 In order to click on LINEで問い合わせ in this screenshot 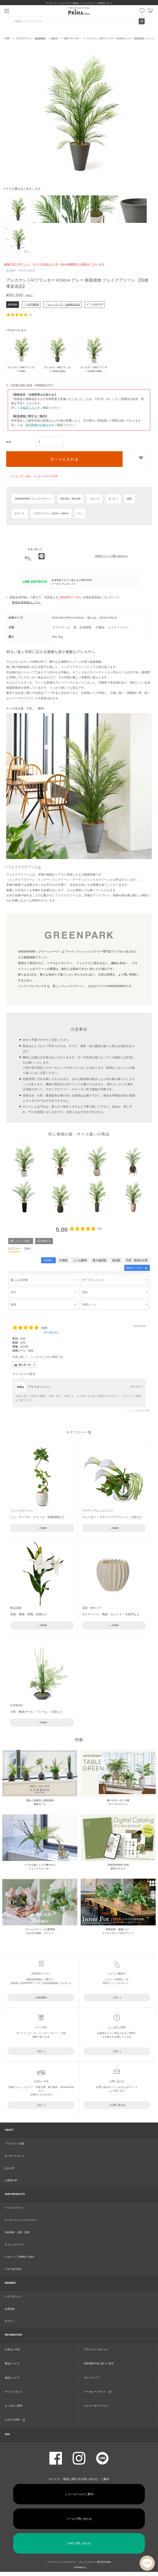, I will do `click(79, 2543)`.